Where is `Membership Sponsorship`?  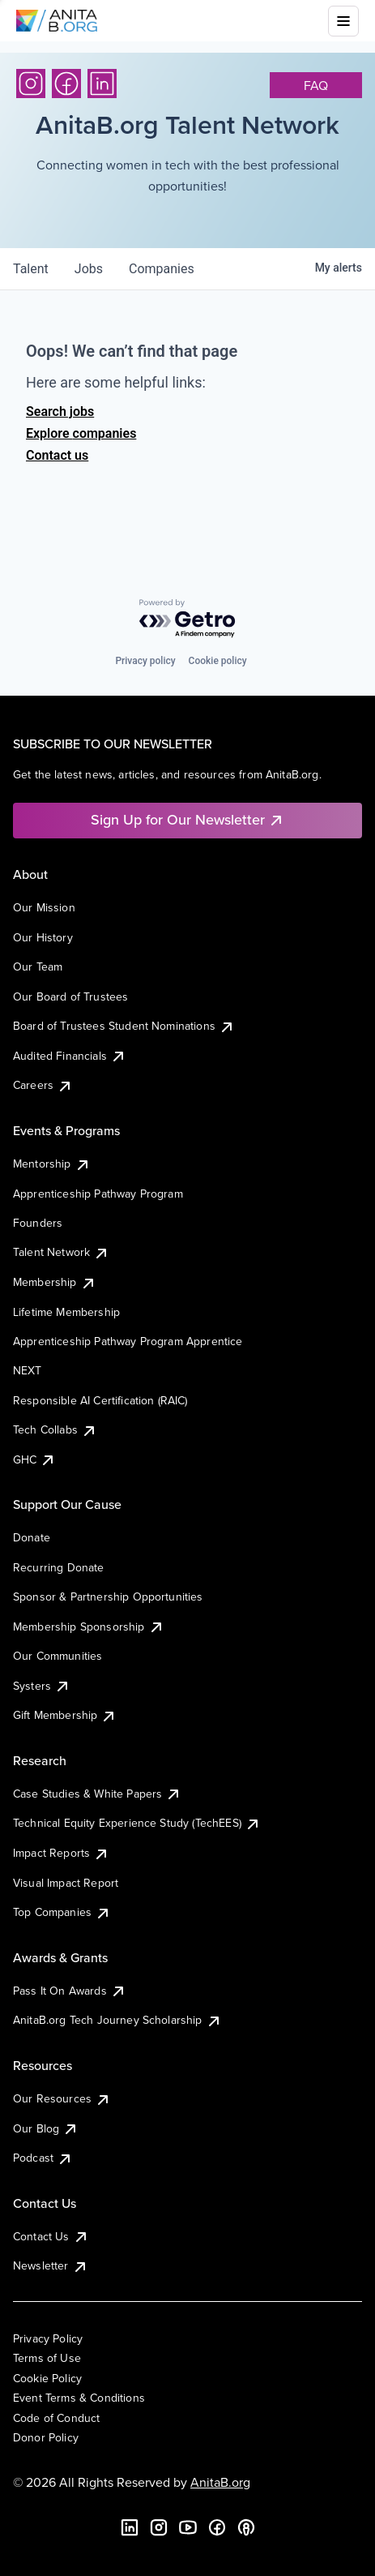 Membership Sponsorship is located at coordinates (88, 1626).